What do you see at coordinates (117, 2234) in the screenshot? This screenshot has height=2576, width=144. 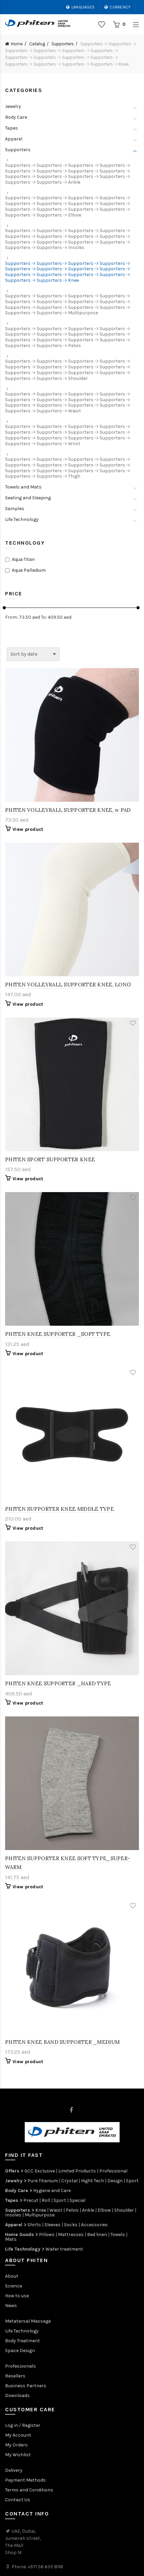 I see `Towels` at bounding box center [117, 2234].